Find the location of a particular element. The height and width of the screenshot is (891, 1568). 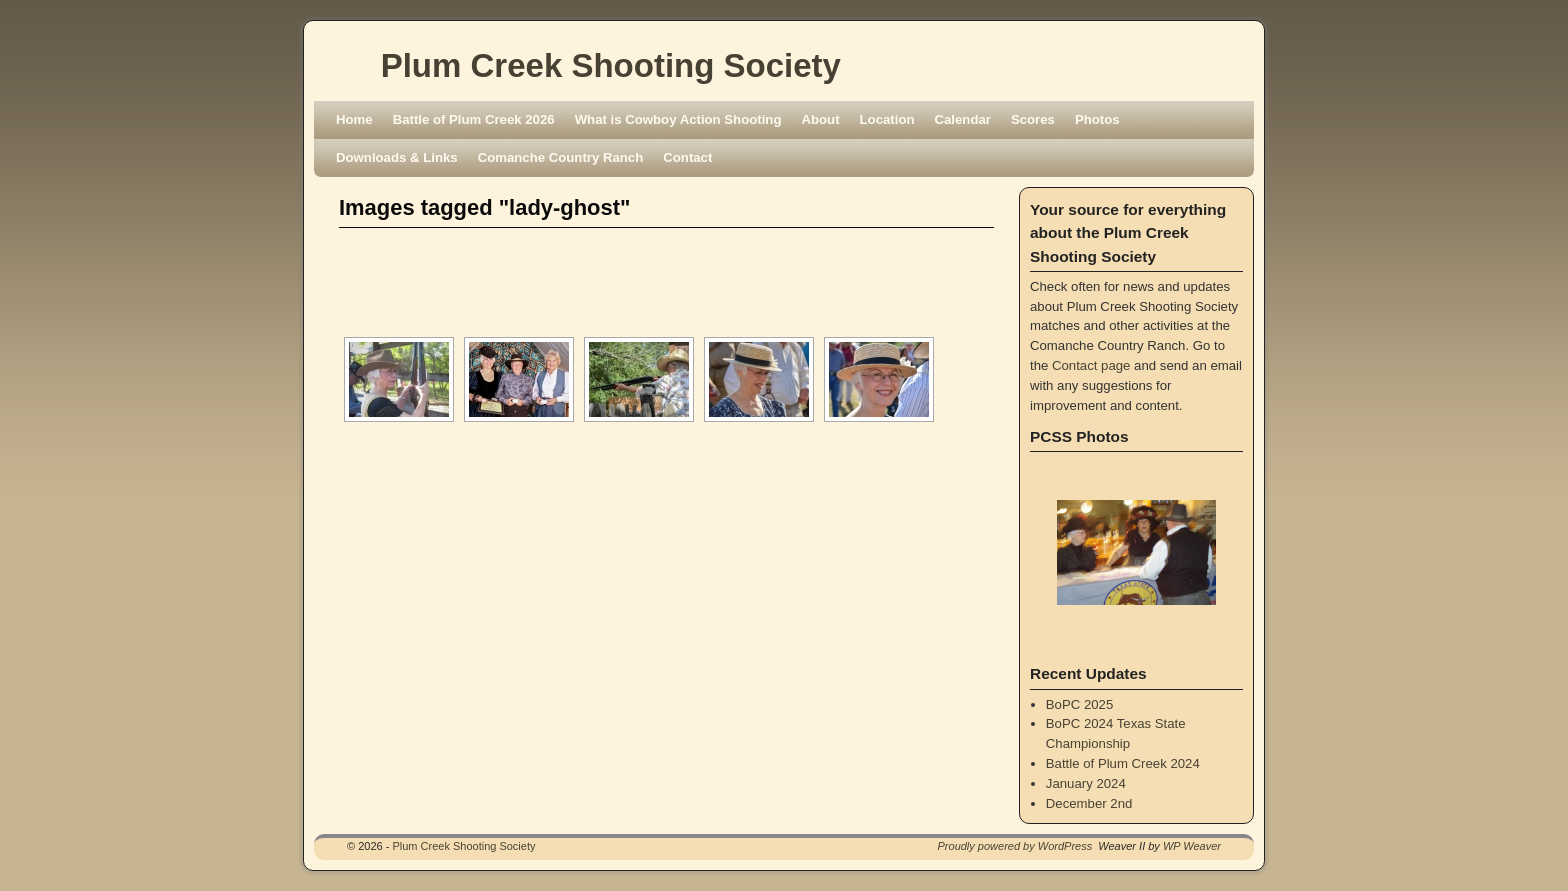

Photos is located at coordinates (1097, 119).